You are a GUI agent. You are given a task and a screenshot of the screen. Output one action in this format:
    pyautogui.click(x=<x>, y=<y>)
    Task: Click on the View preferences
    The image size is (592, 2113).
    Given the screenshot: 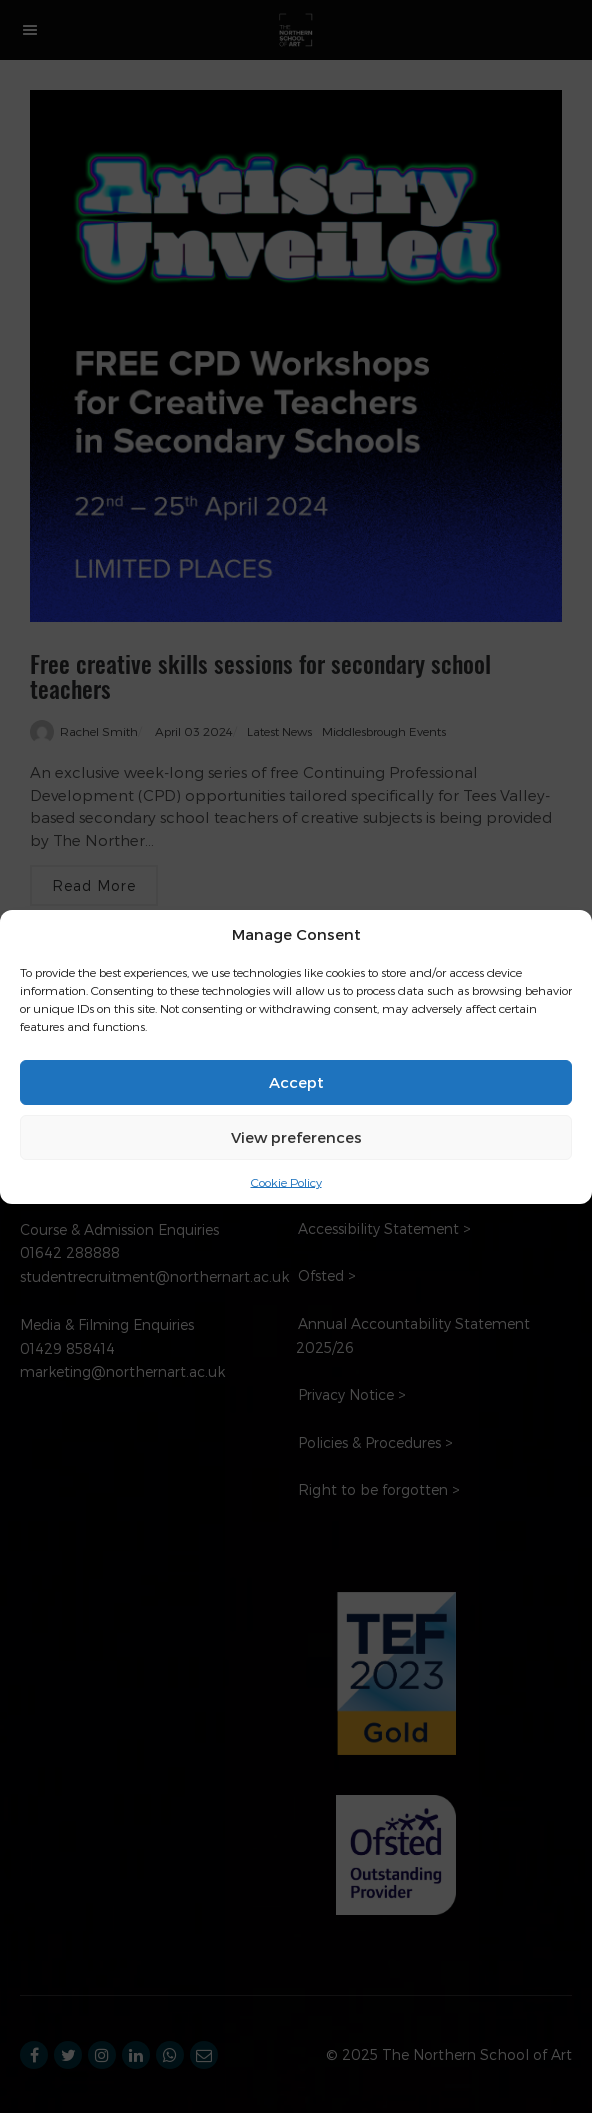 What is the action you would take?
    pyautogui.click(x=296, y=1137)
    